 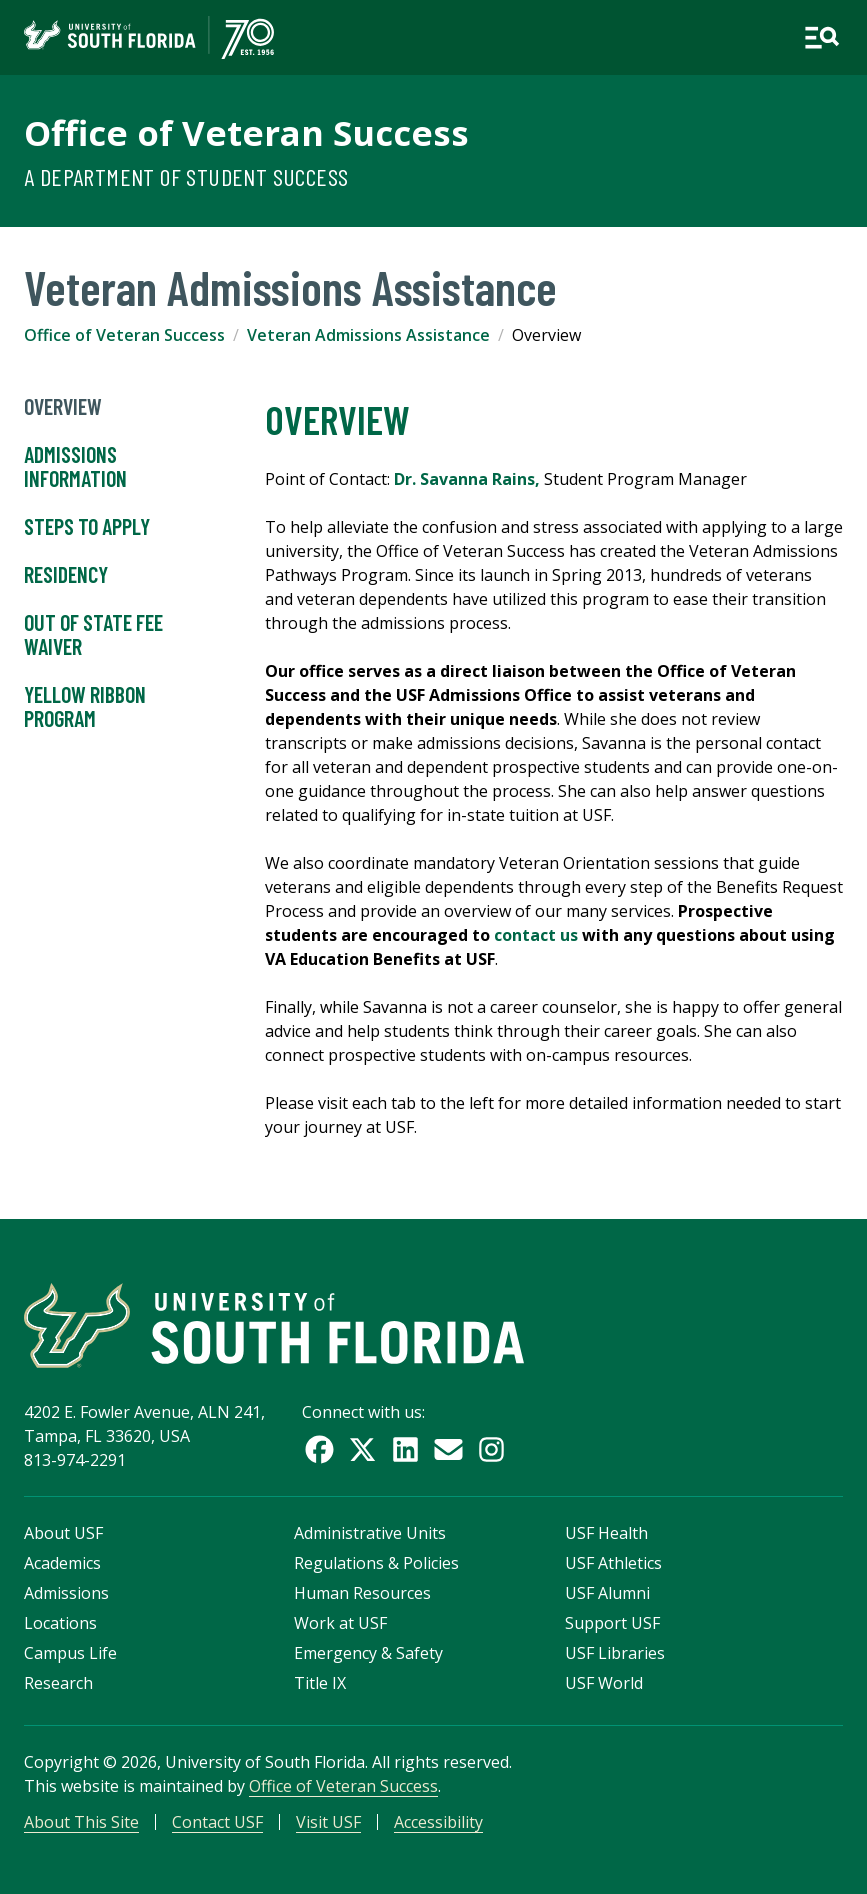 What do you see at coordinates (70, 1653) in the screenshot?
I see `Campus Life` at bounding box center [70, 1653].